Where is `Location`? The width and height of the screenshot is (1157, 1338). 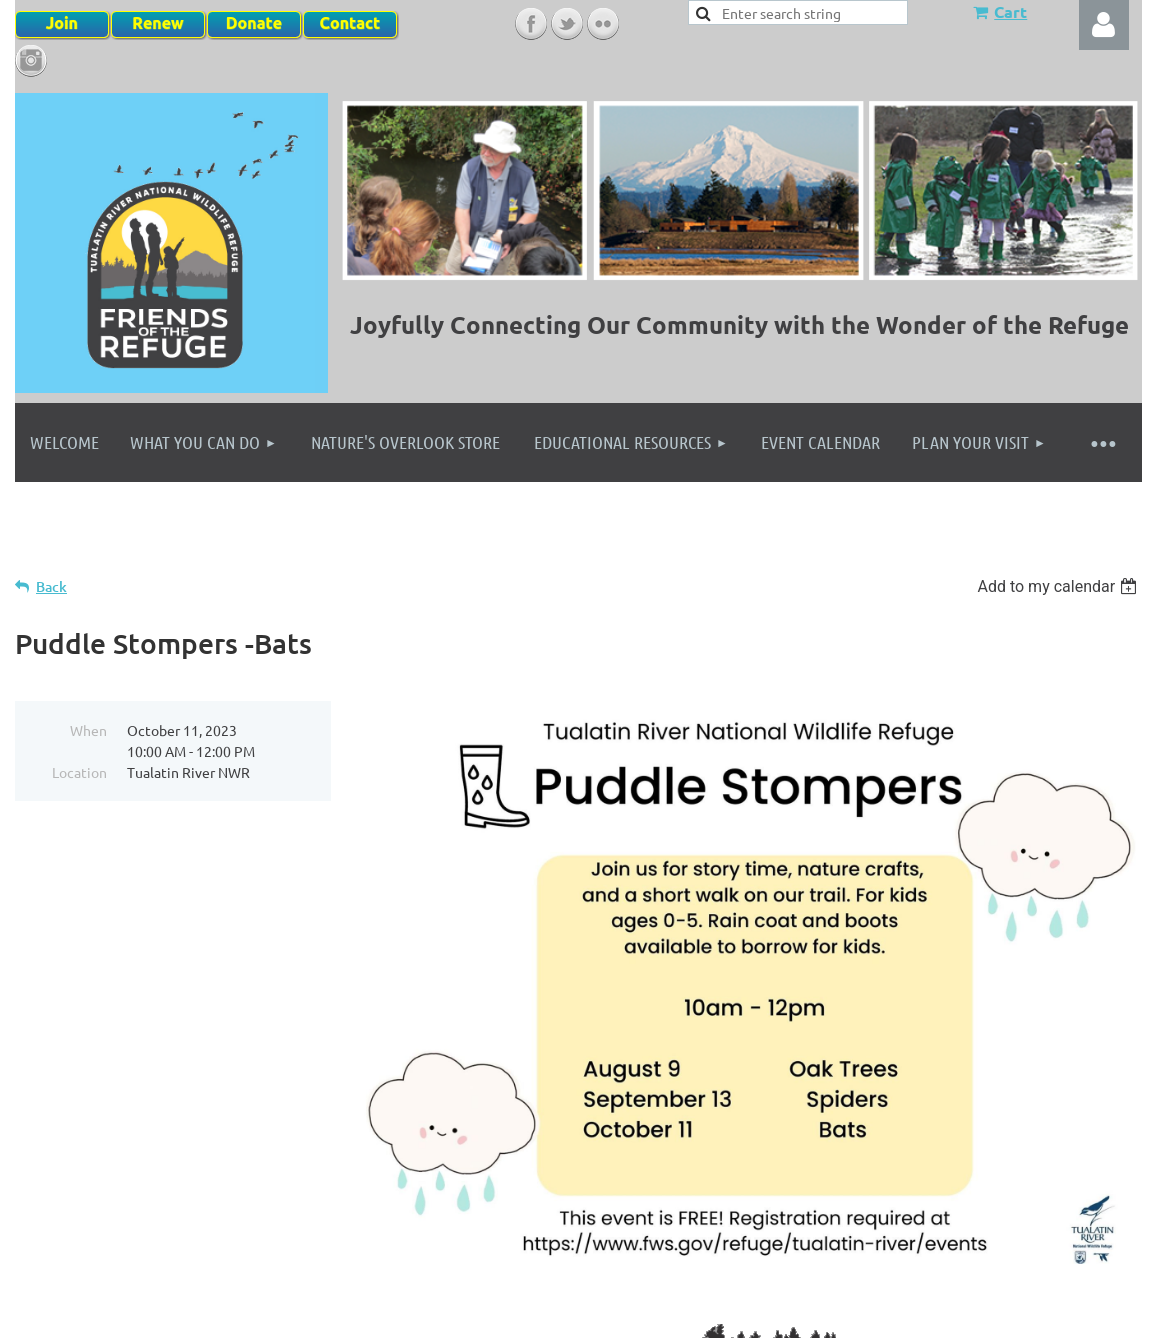
Location is located at coordinates (79, 772).